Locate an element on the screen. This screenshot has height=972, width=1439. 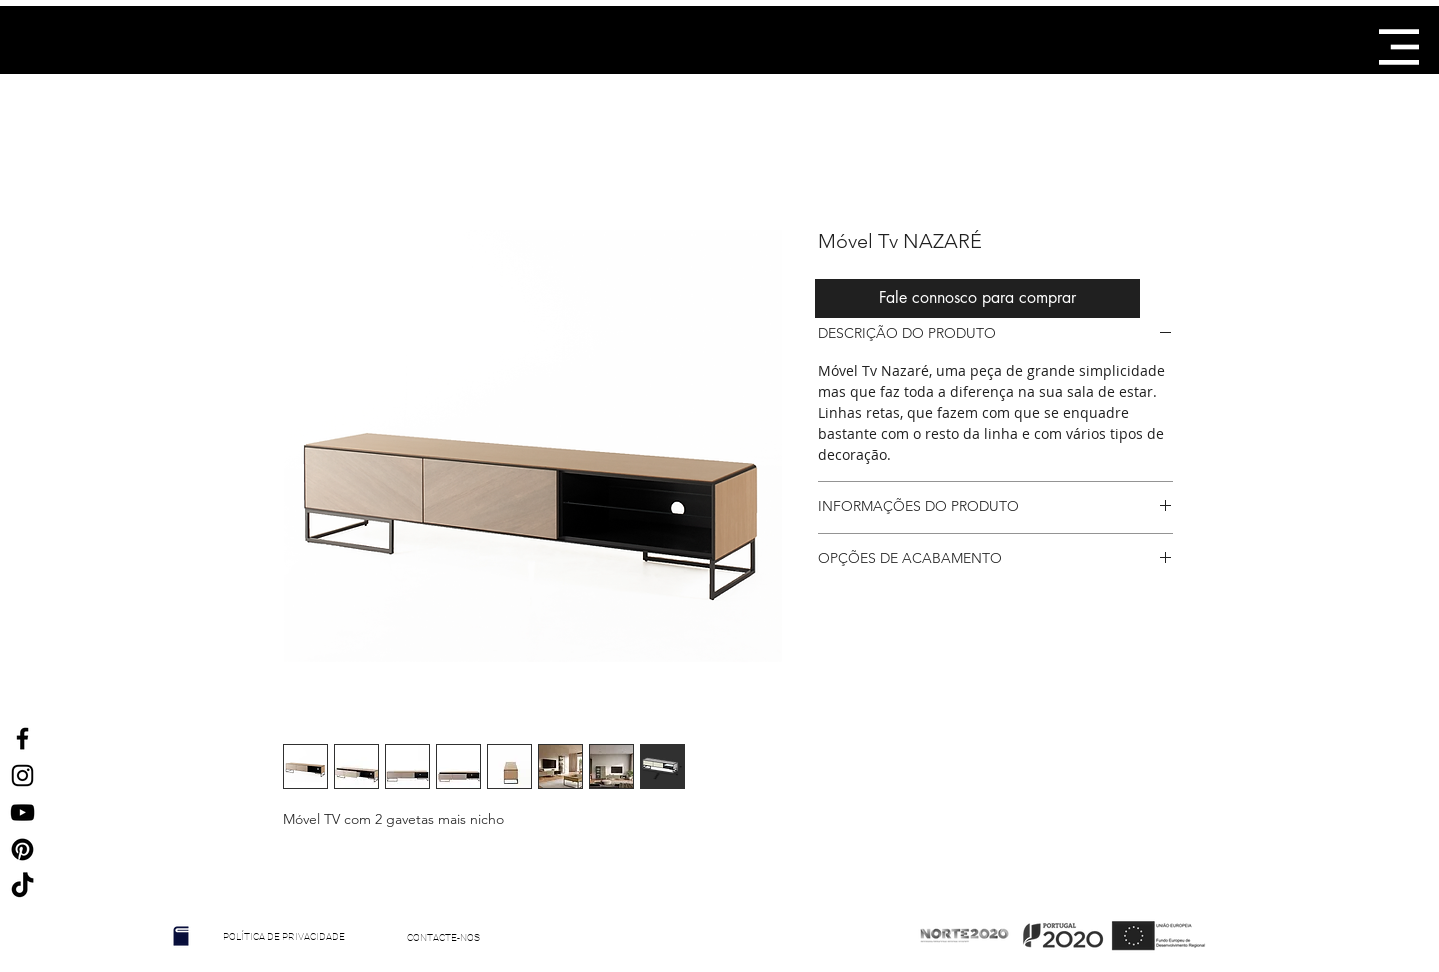
[Ícone Preto Pinterest] is located at coordinates (22, 849).